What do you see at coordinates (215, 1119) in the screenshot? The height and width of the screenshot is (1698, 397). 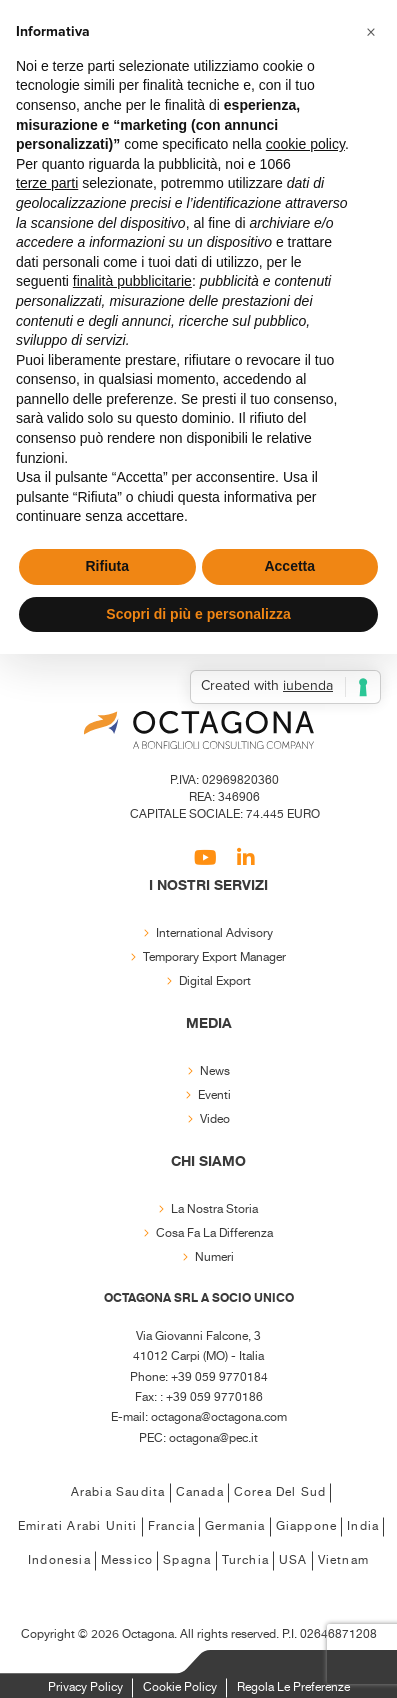 I see `Video` at bounding box center [215, 1119].